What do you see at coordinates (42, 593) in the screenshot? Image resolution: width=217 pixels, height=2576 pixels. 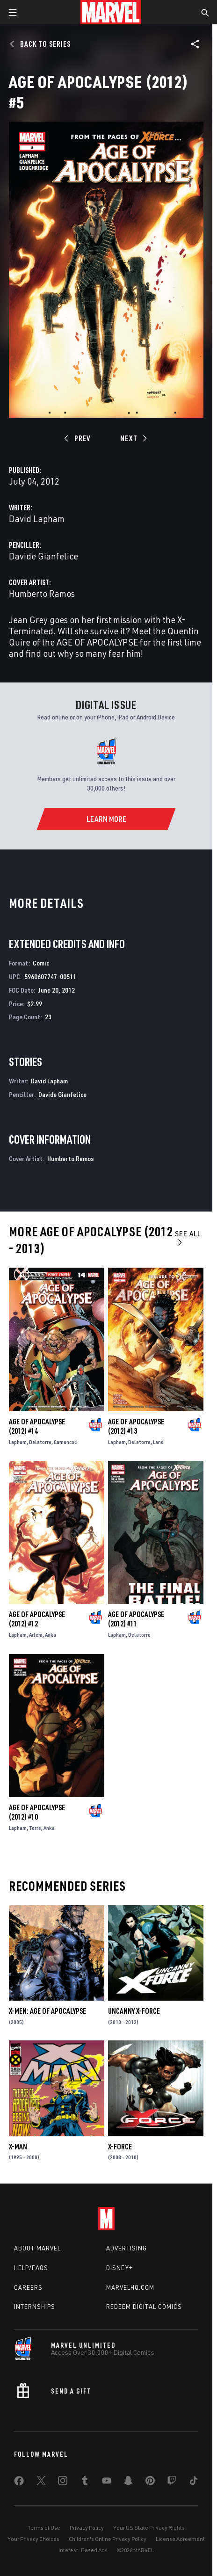 I see `Humberto Ramos` at bounding box center [42, 593].